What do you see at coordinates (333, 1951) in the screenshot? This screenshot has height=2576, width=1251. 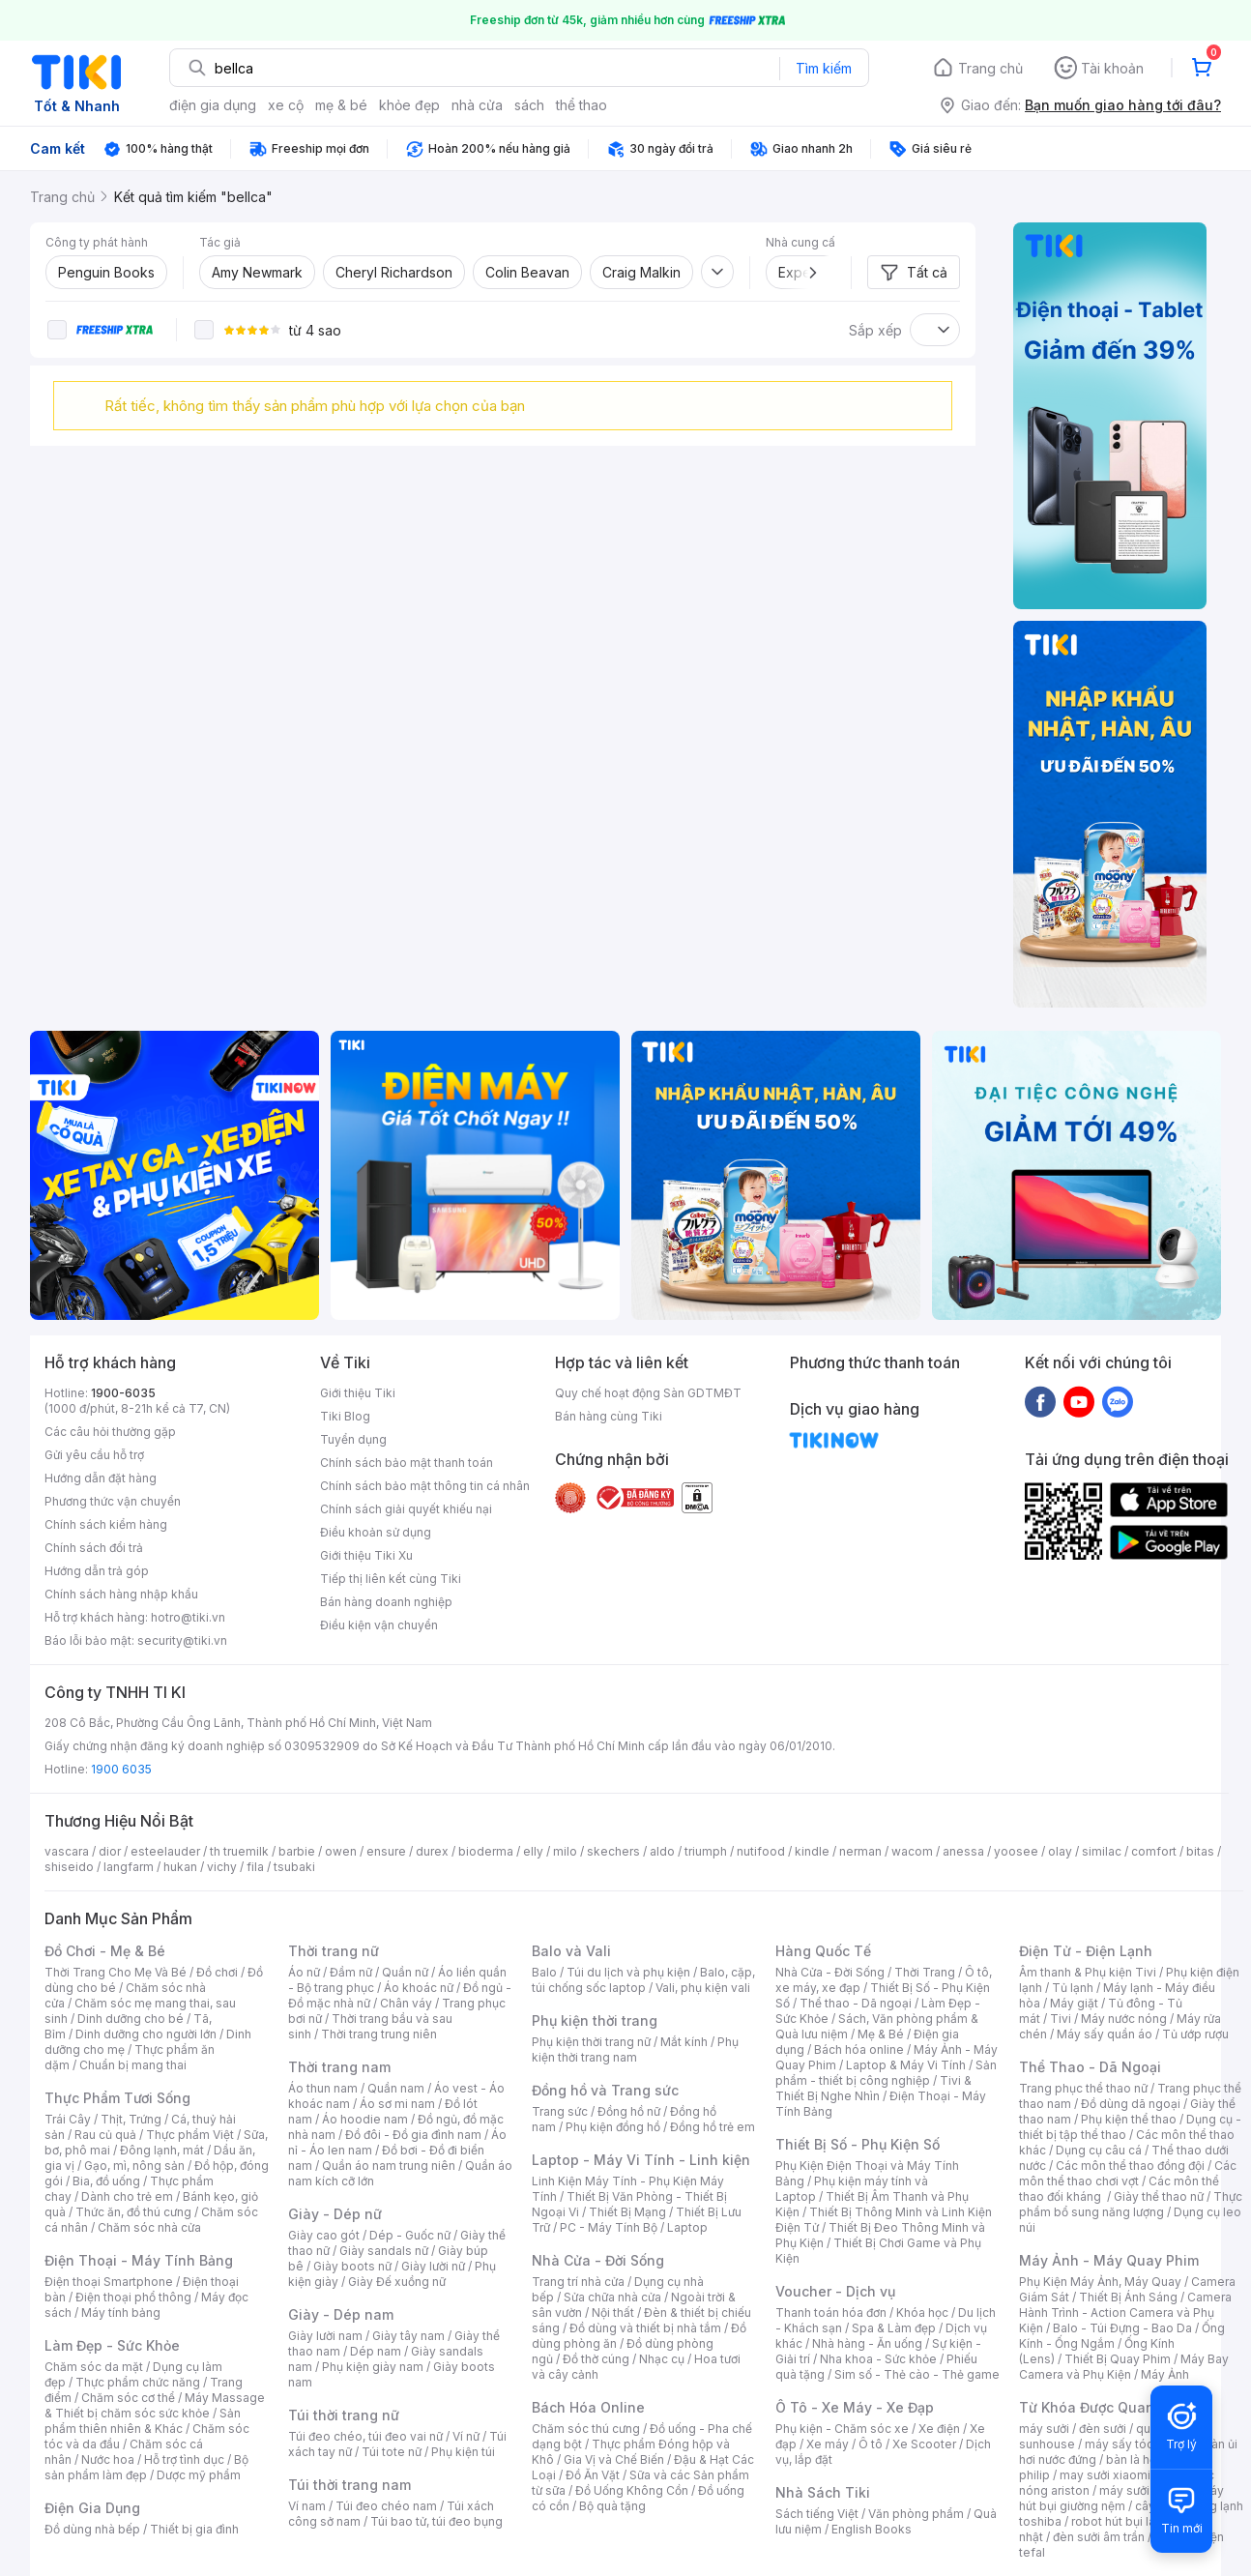 I see `Thời trang nữ` at bounding box center [333, 1951].